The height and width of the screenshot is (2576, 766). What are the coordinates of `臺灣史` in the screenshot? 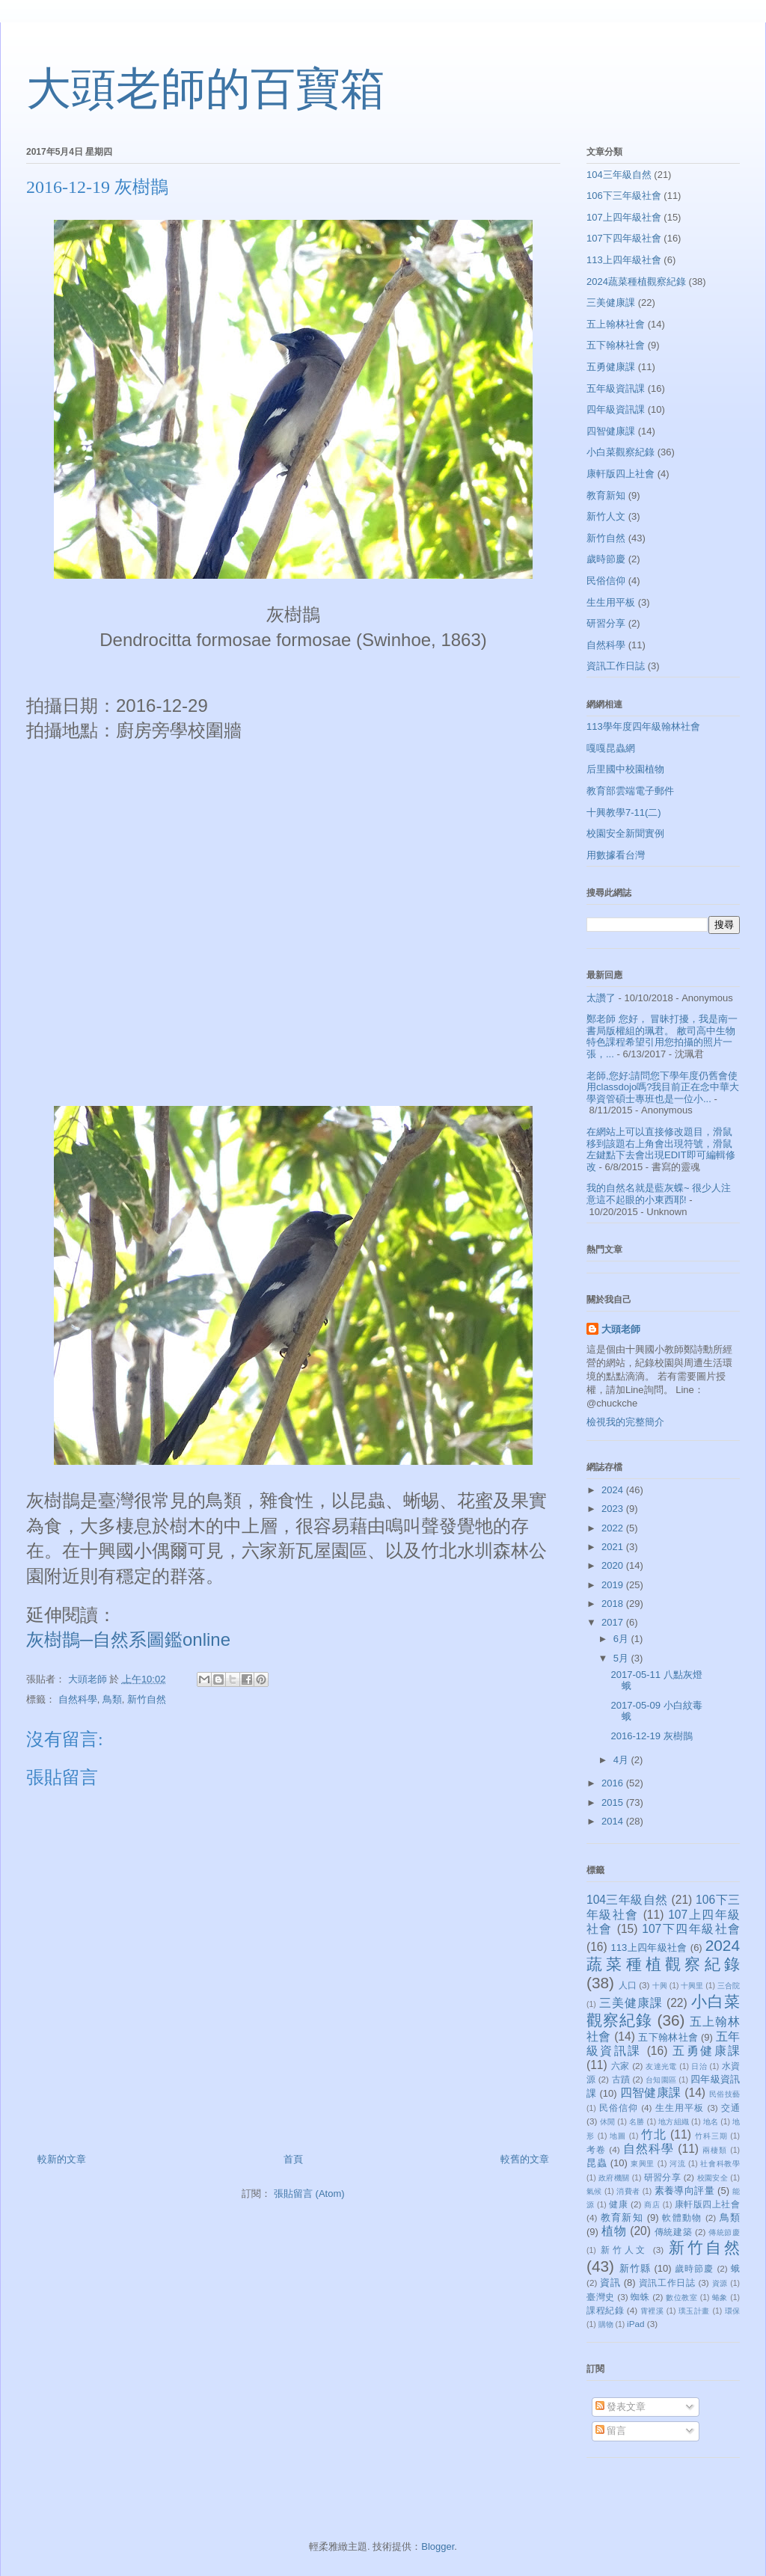 It's located at (600, 2297).